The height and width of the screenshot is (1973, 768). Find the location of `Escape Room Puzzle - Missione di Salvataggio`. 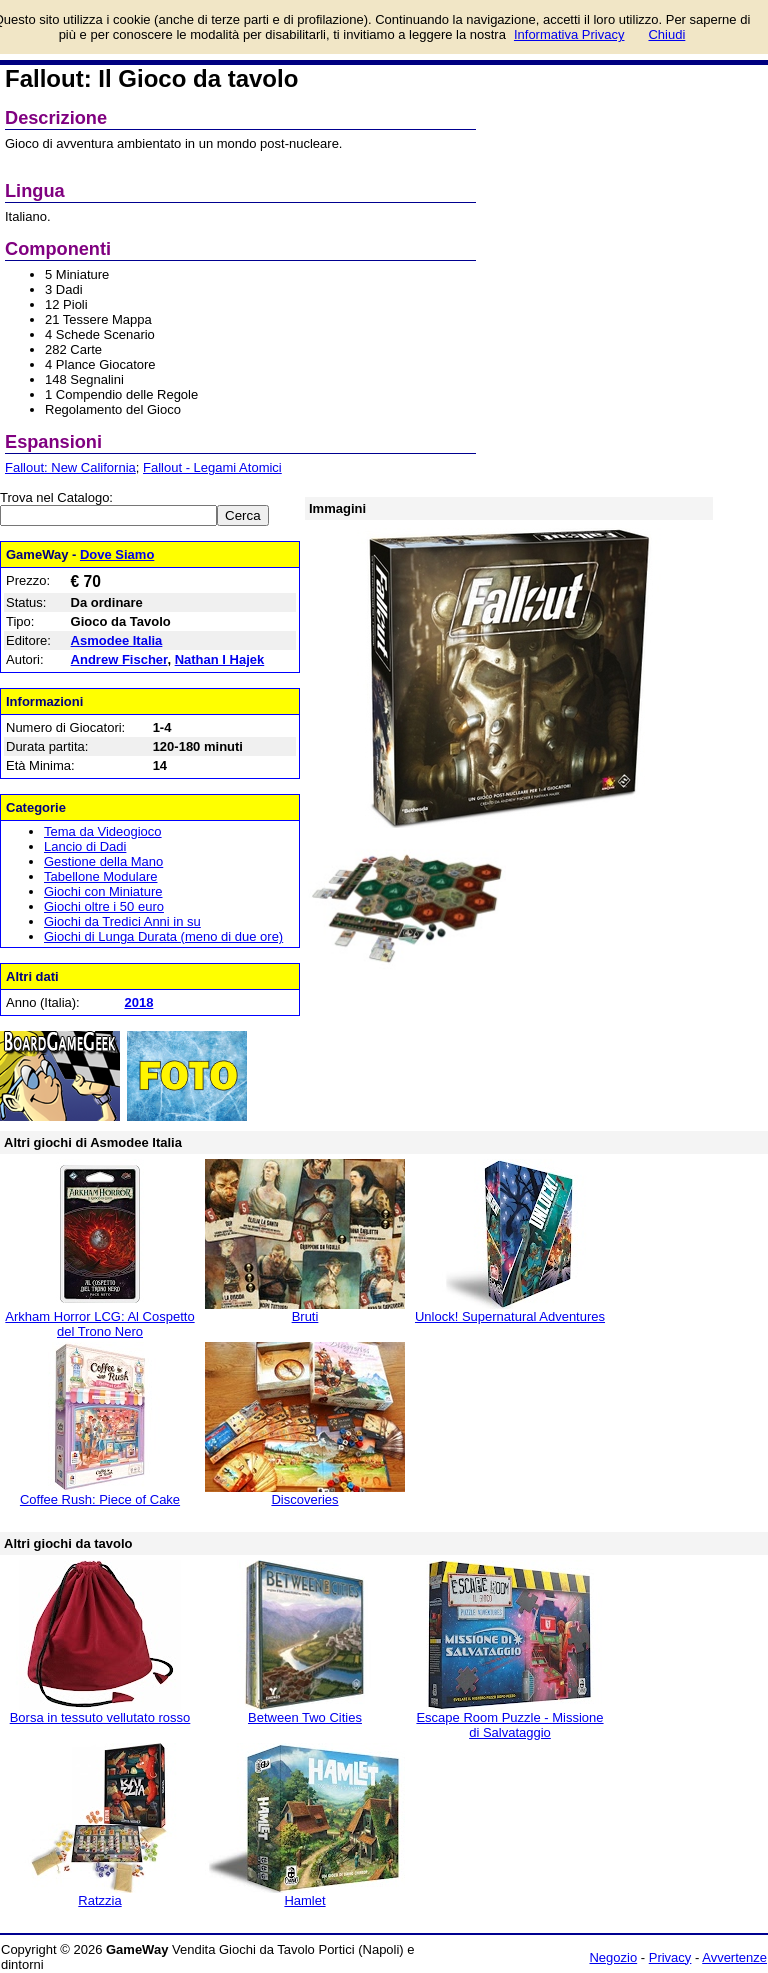

Escape Room Puzzle - Missione di Salvataggio is located at coordinates (509, 1725).